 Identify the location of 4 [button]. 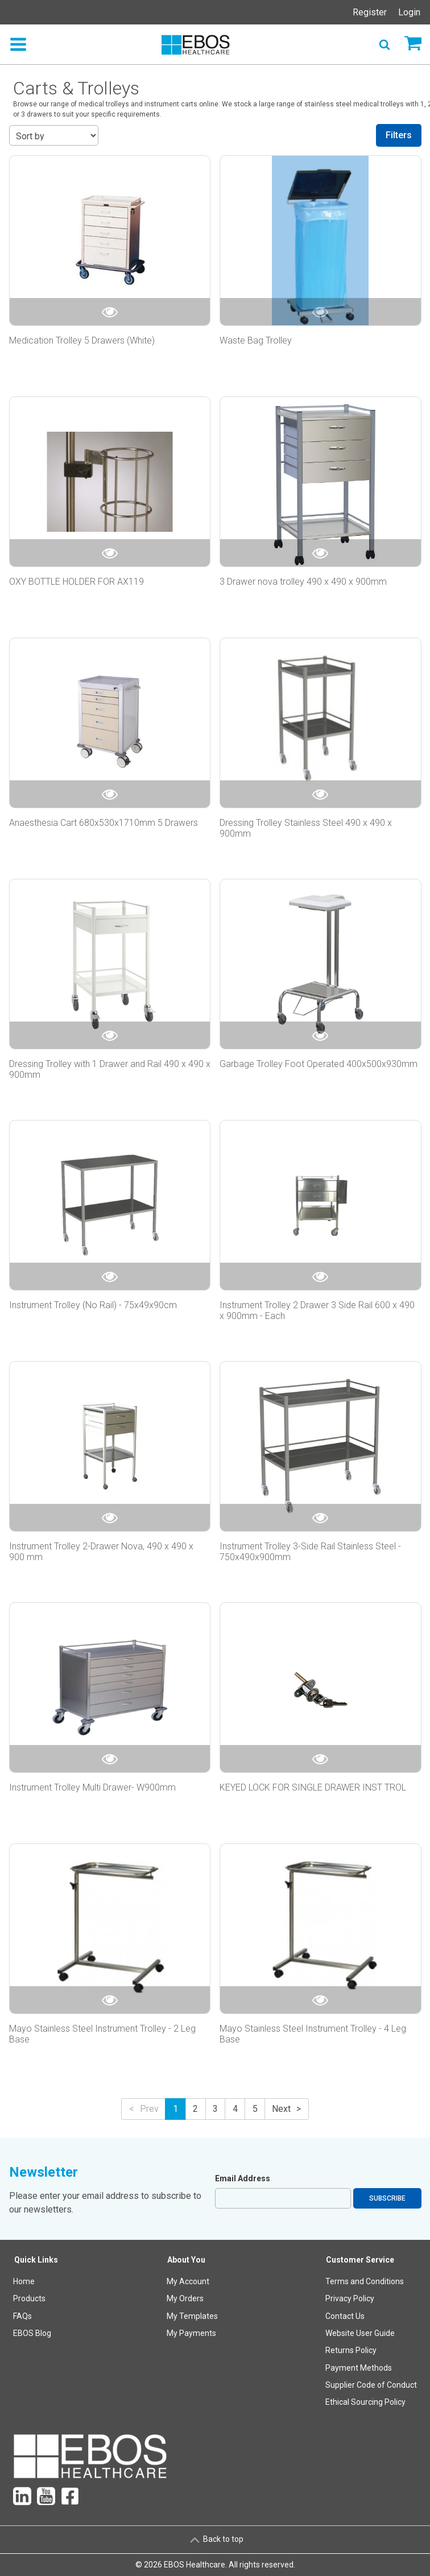
(235, 2108).